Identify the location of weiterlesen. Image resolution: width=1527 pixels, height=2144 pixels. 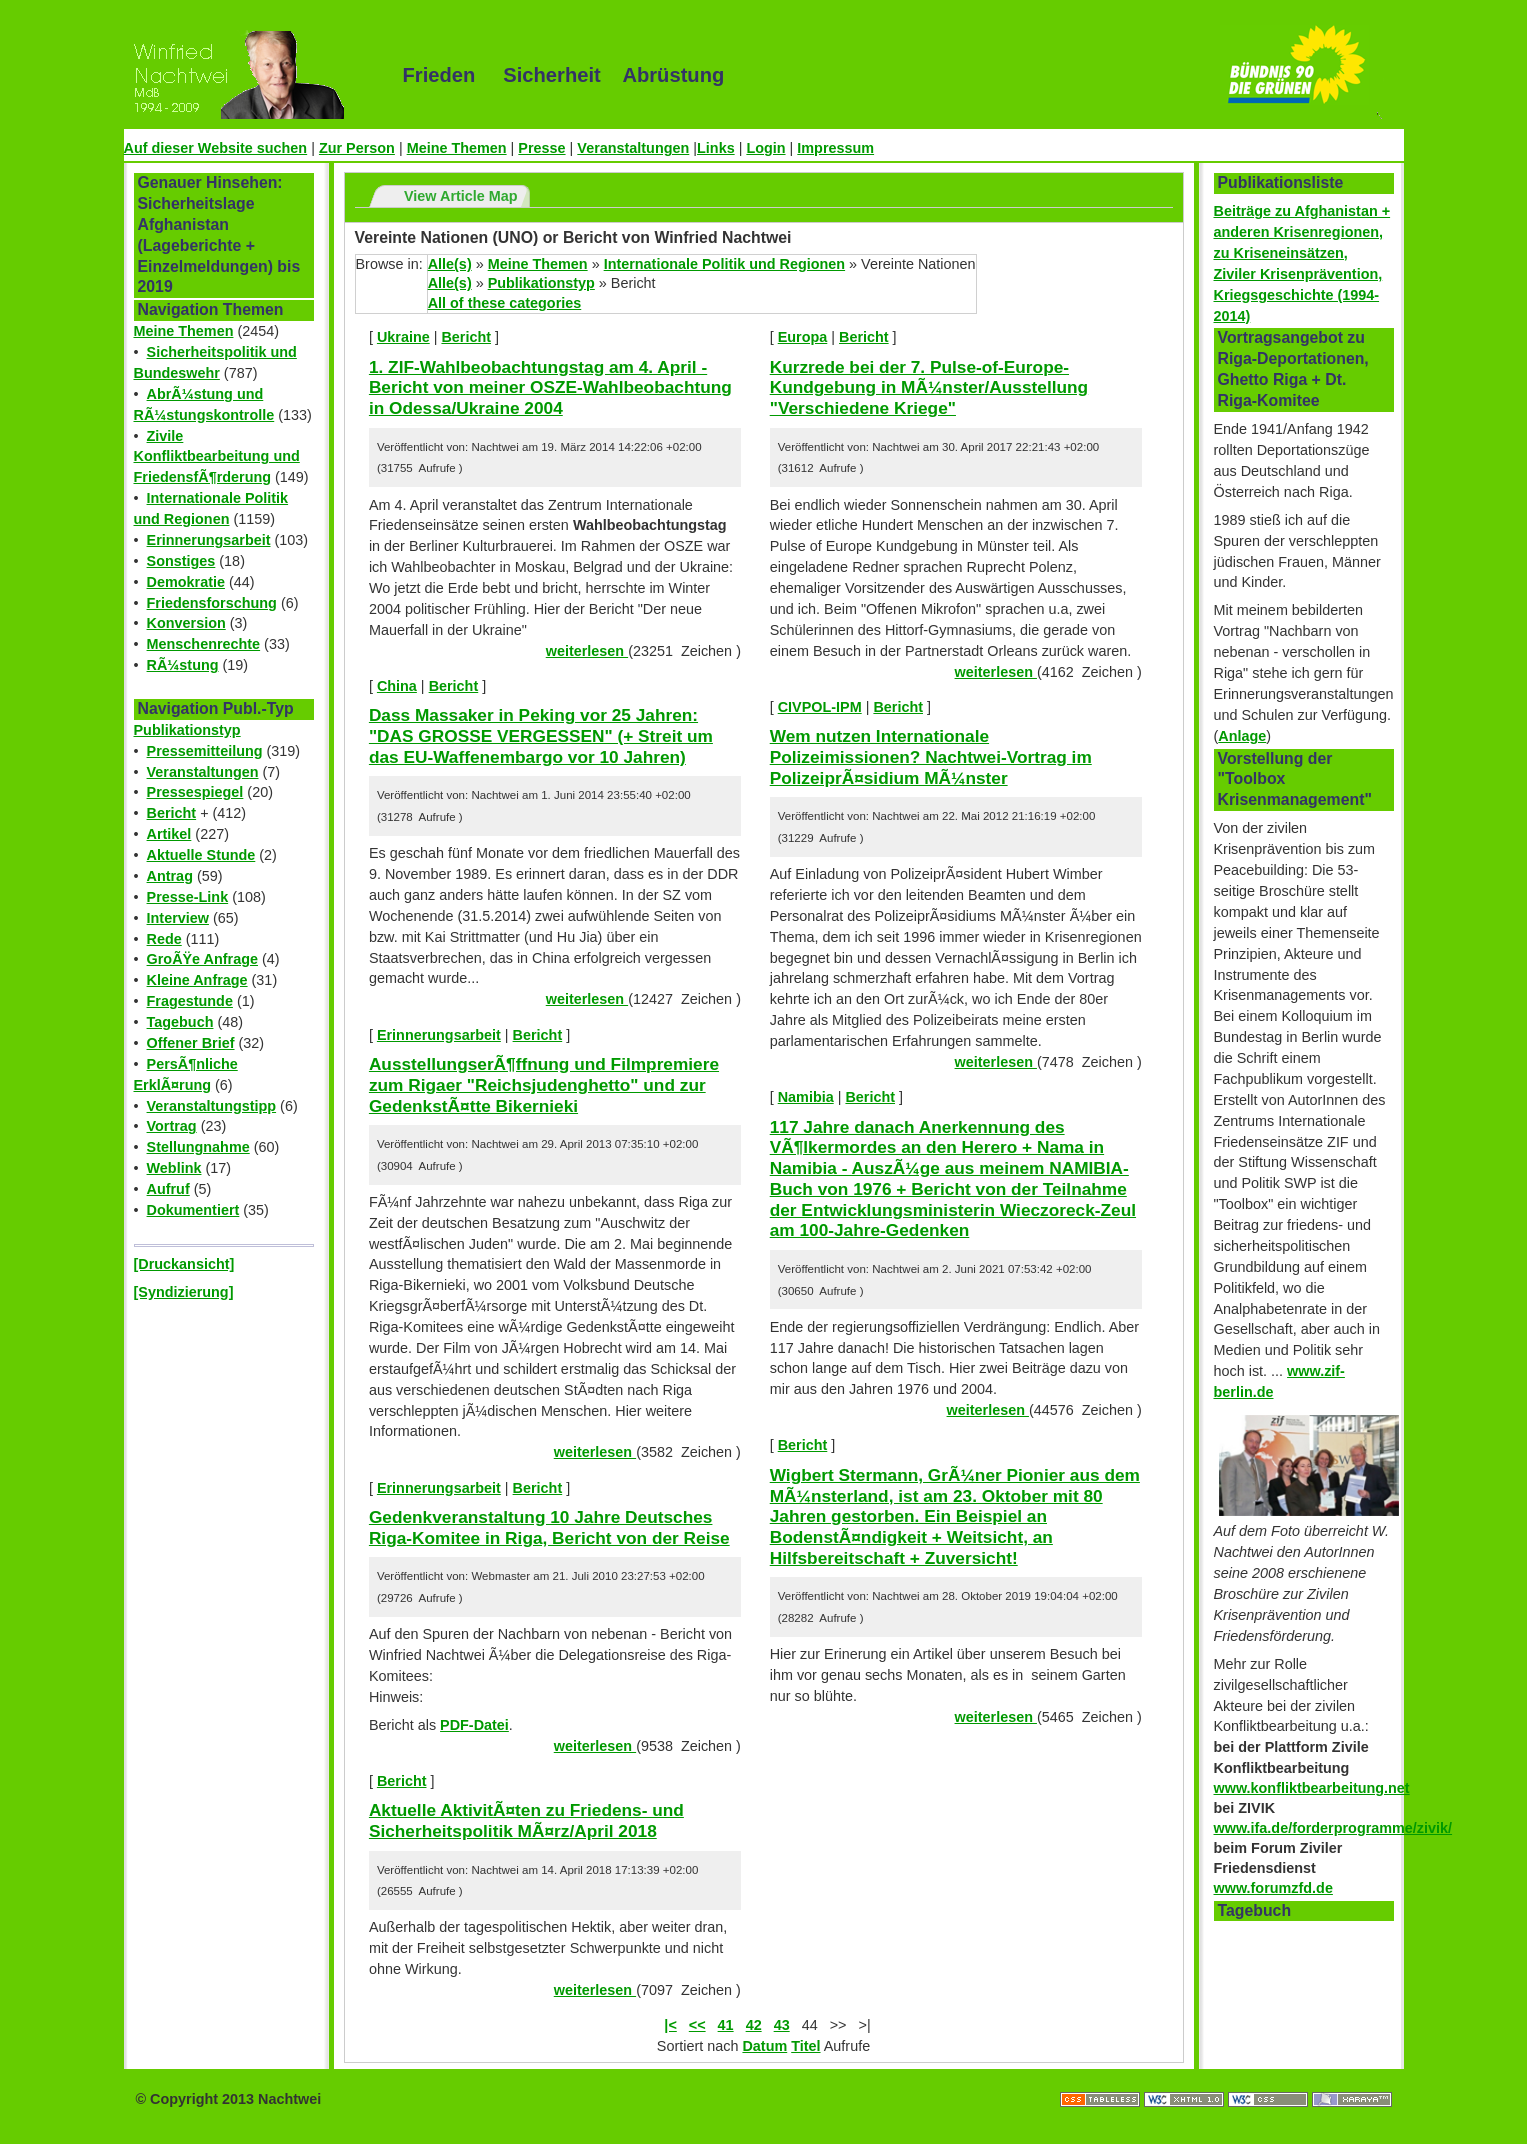
(587, 651).